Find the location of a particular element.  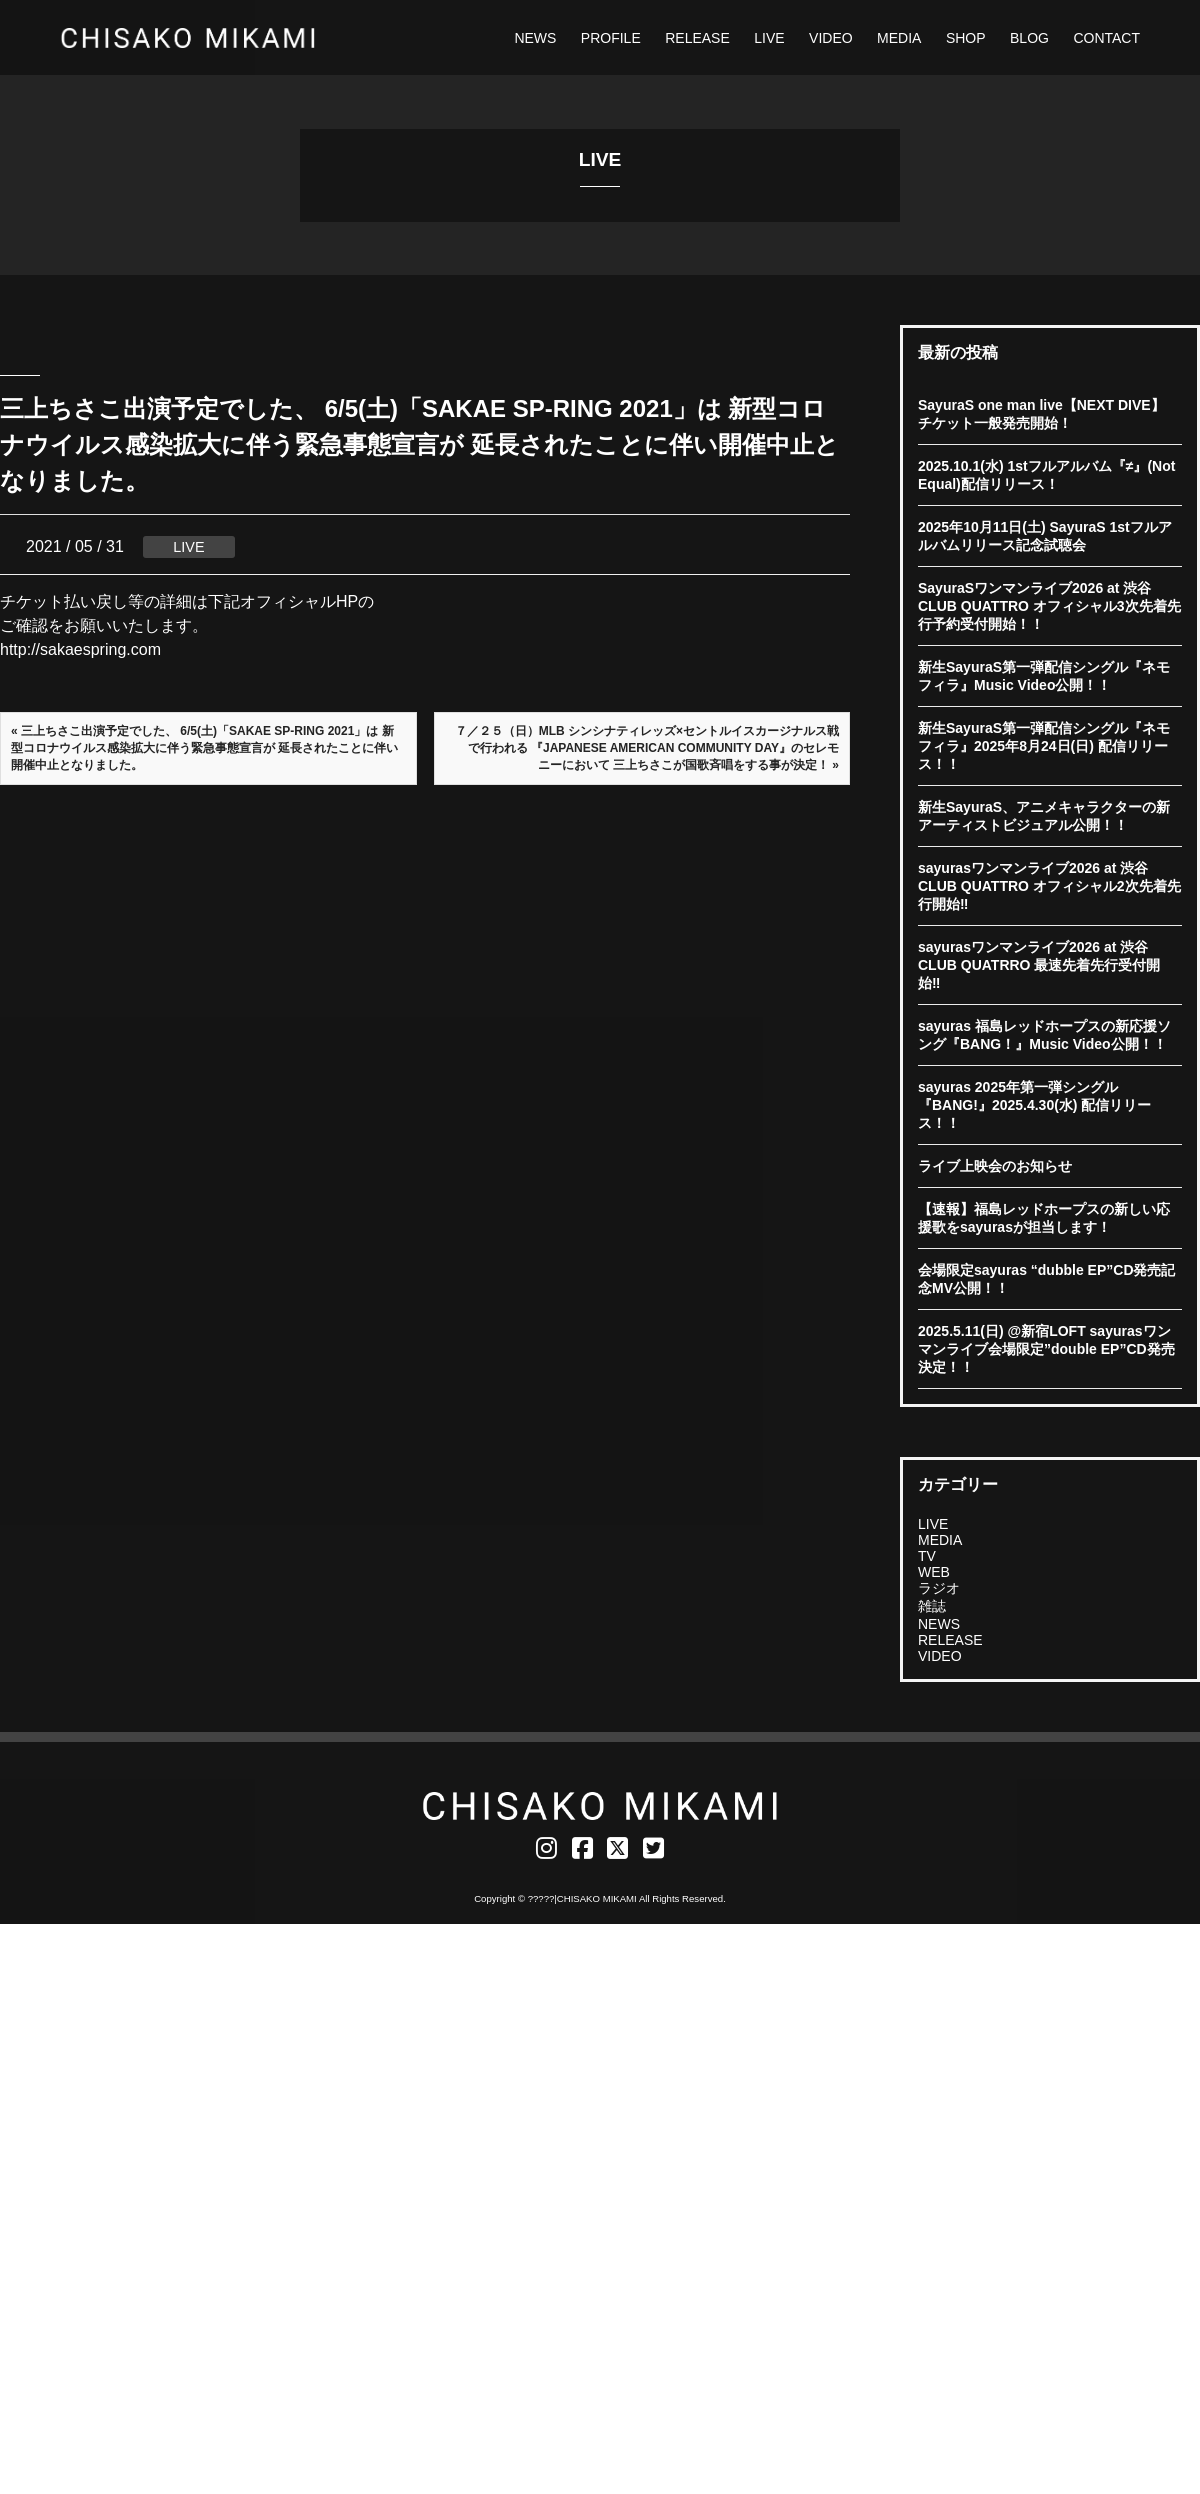

NEWS is located at coordinates (535, 38).